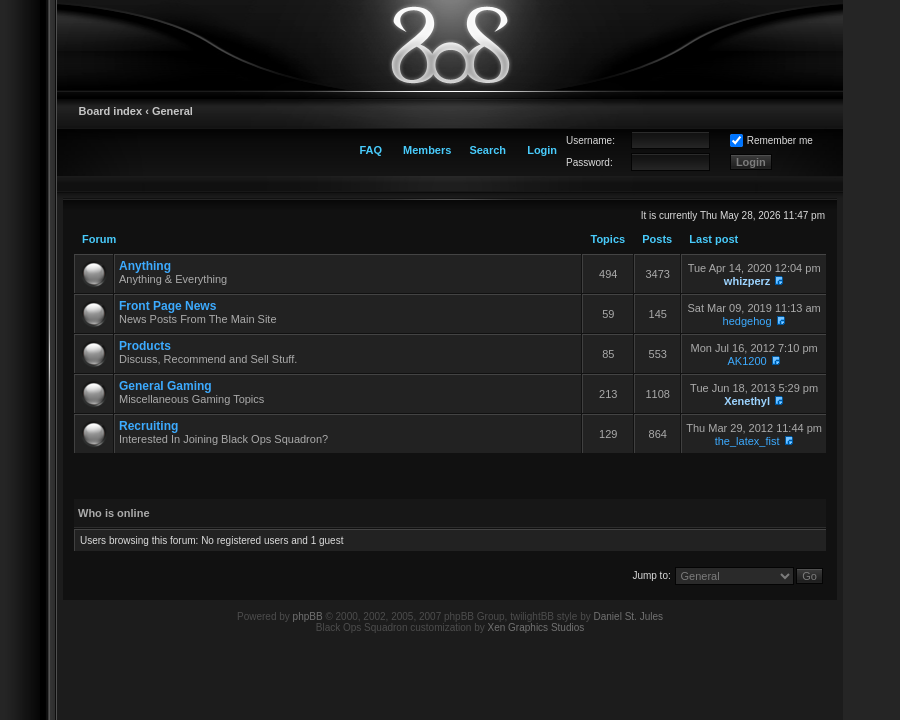 This screenshot has height=720, width=900. I want to click on Members, so click(427, 150).